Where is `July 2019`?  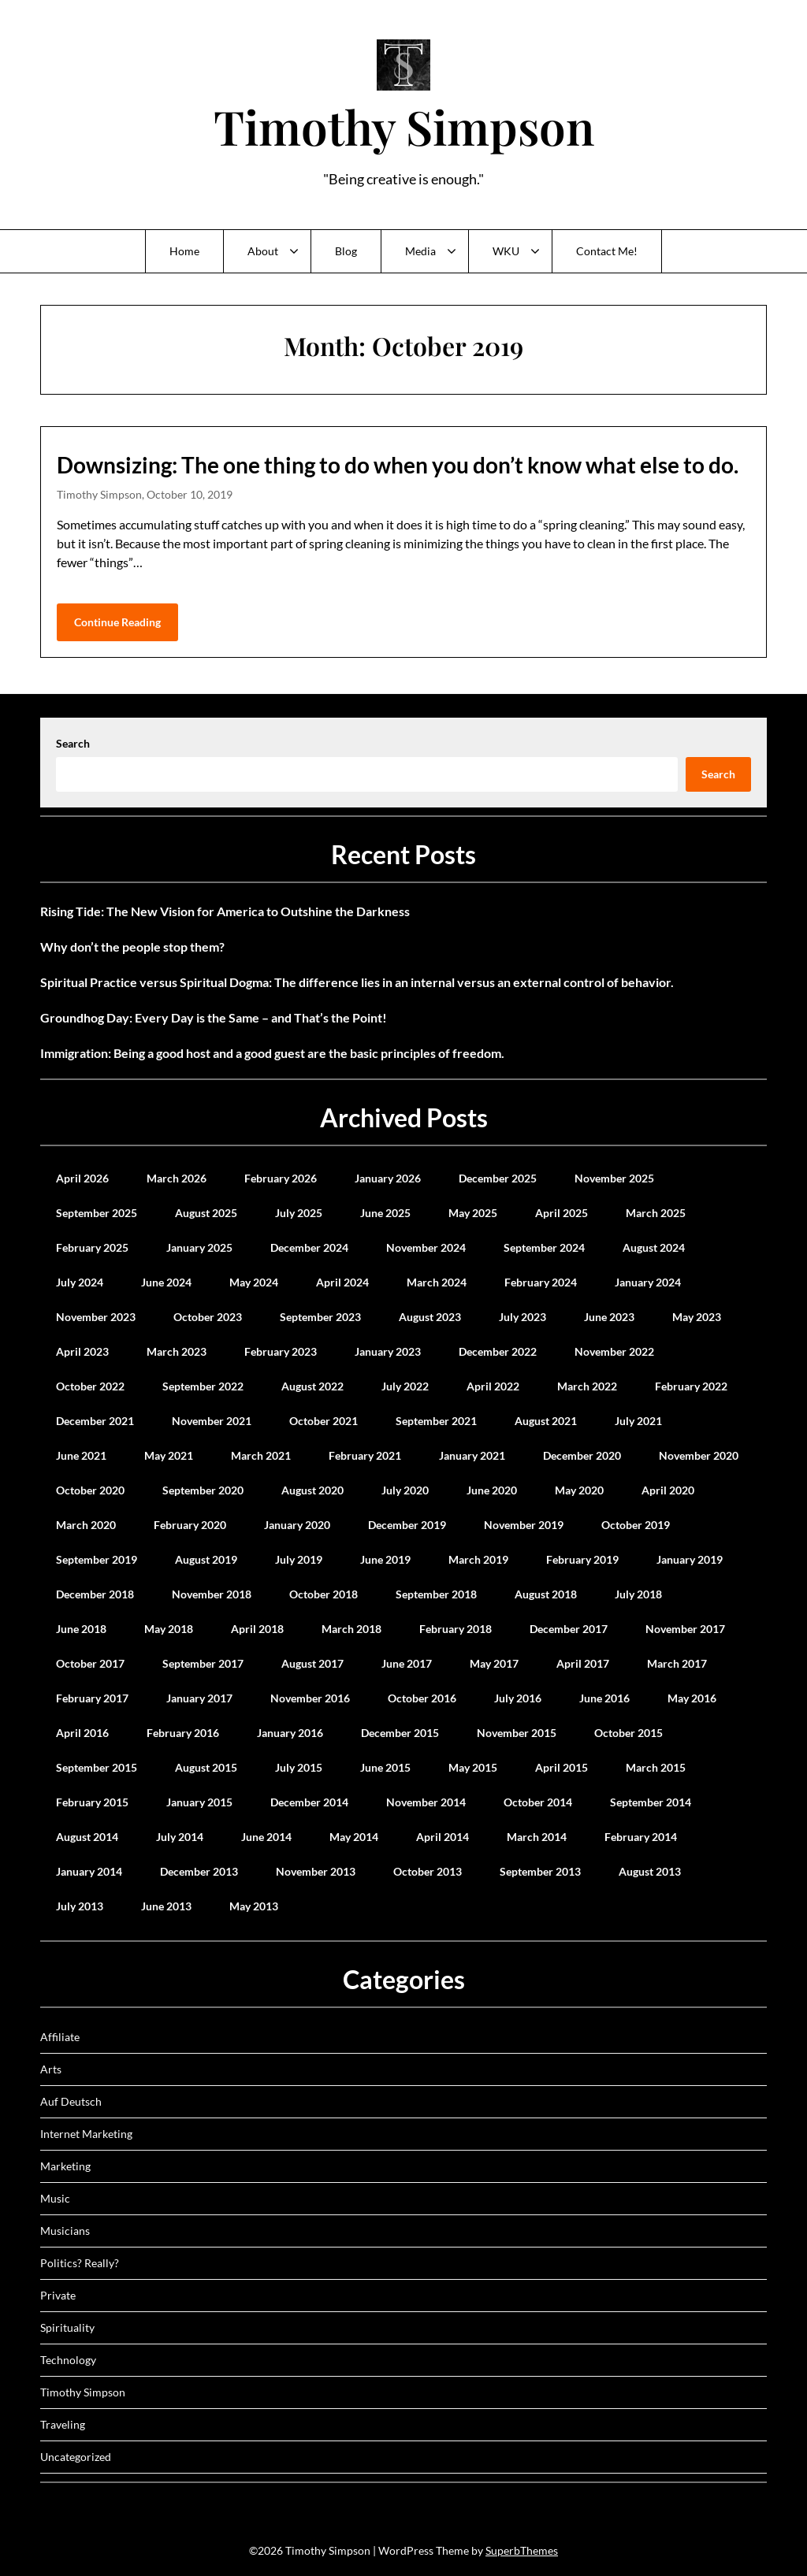 July 2019 is located at coordinates (298, 1559).